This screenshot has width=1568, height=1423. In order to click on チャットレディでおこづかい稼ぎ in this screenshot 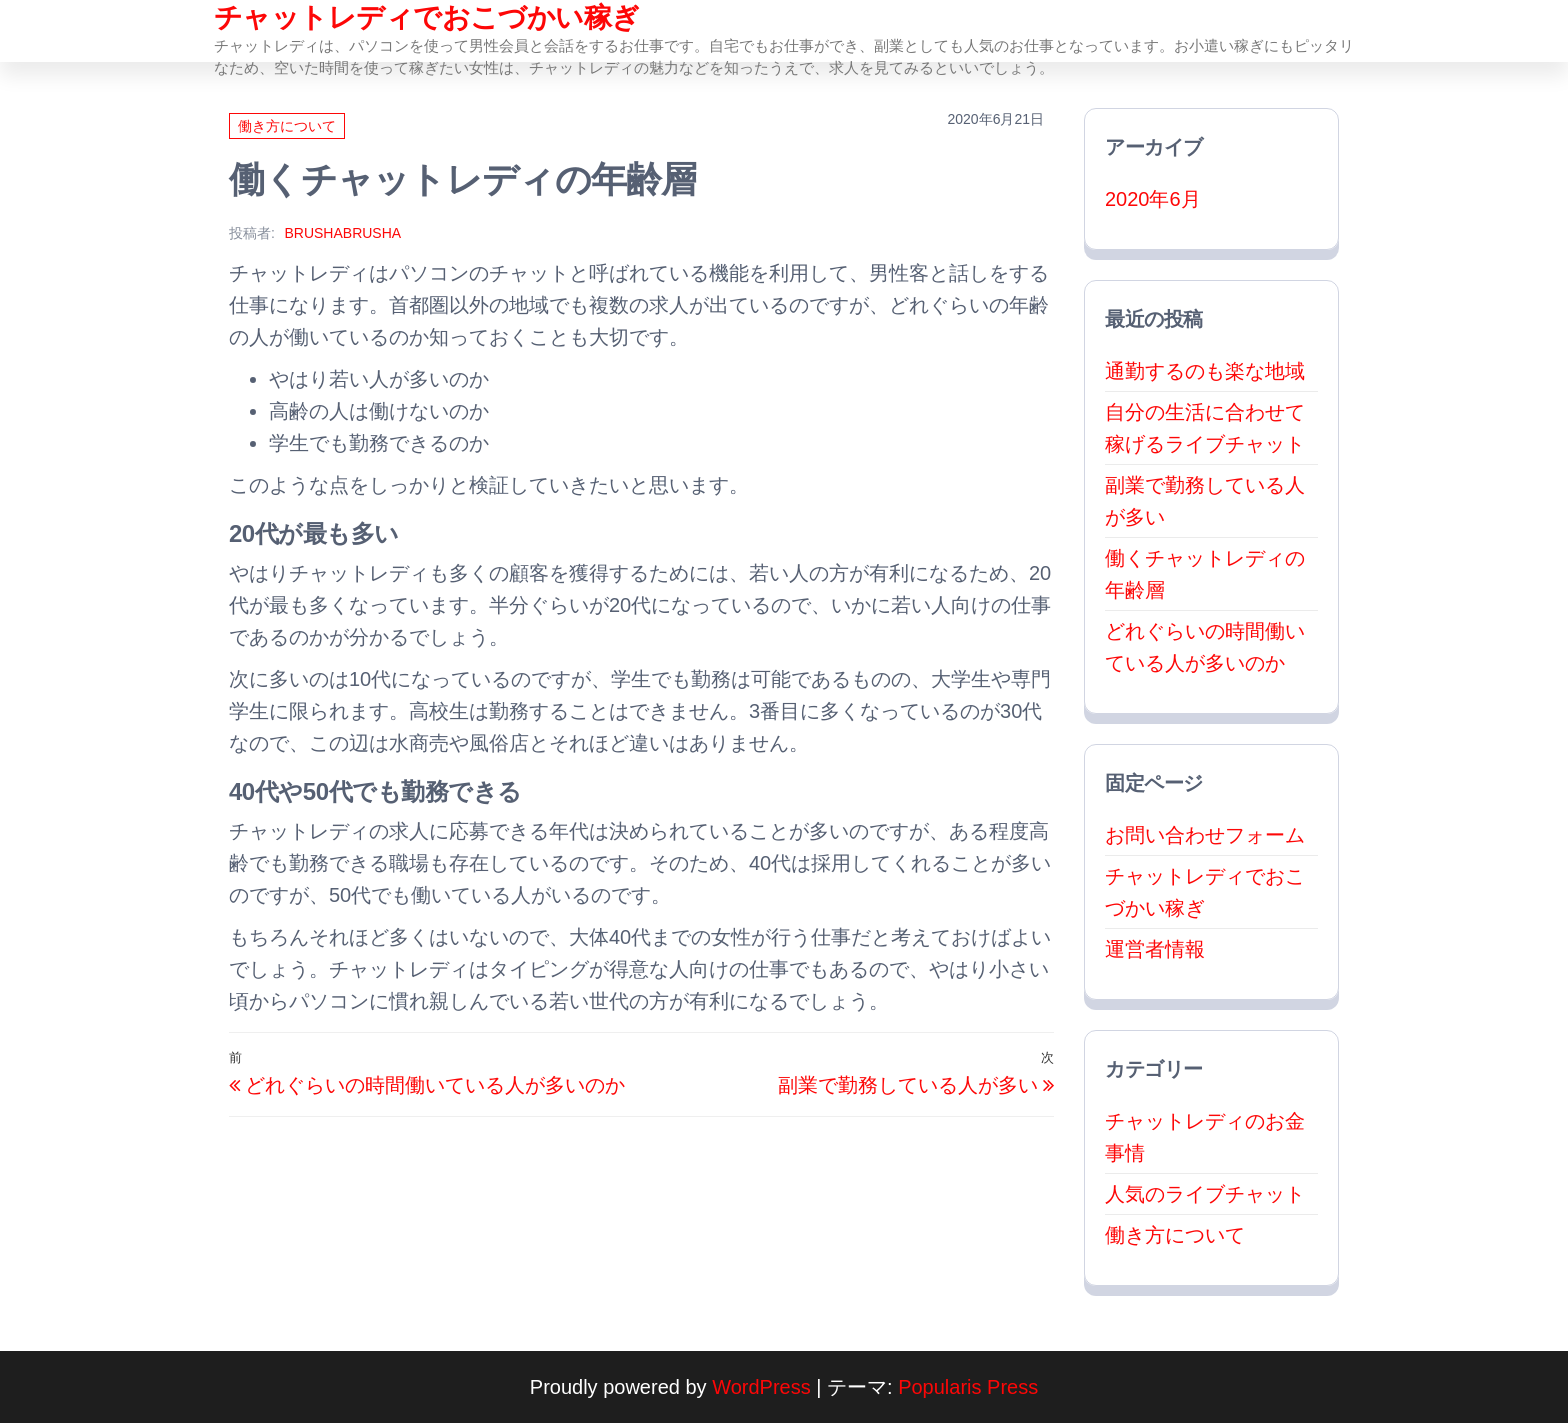, I will do `click(427, 17)`.